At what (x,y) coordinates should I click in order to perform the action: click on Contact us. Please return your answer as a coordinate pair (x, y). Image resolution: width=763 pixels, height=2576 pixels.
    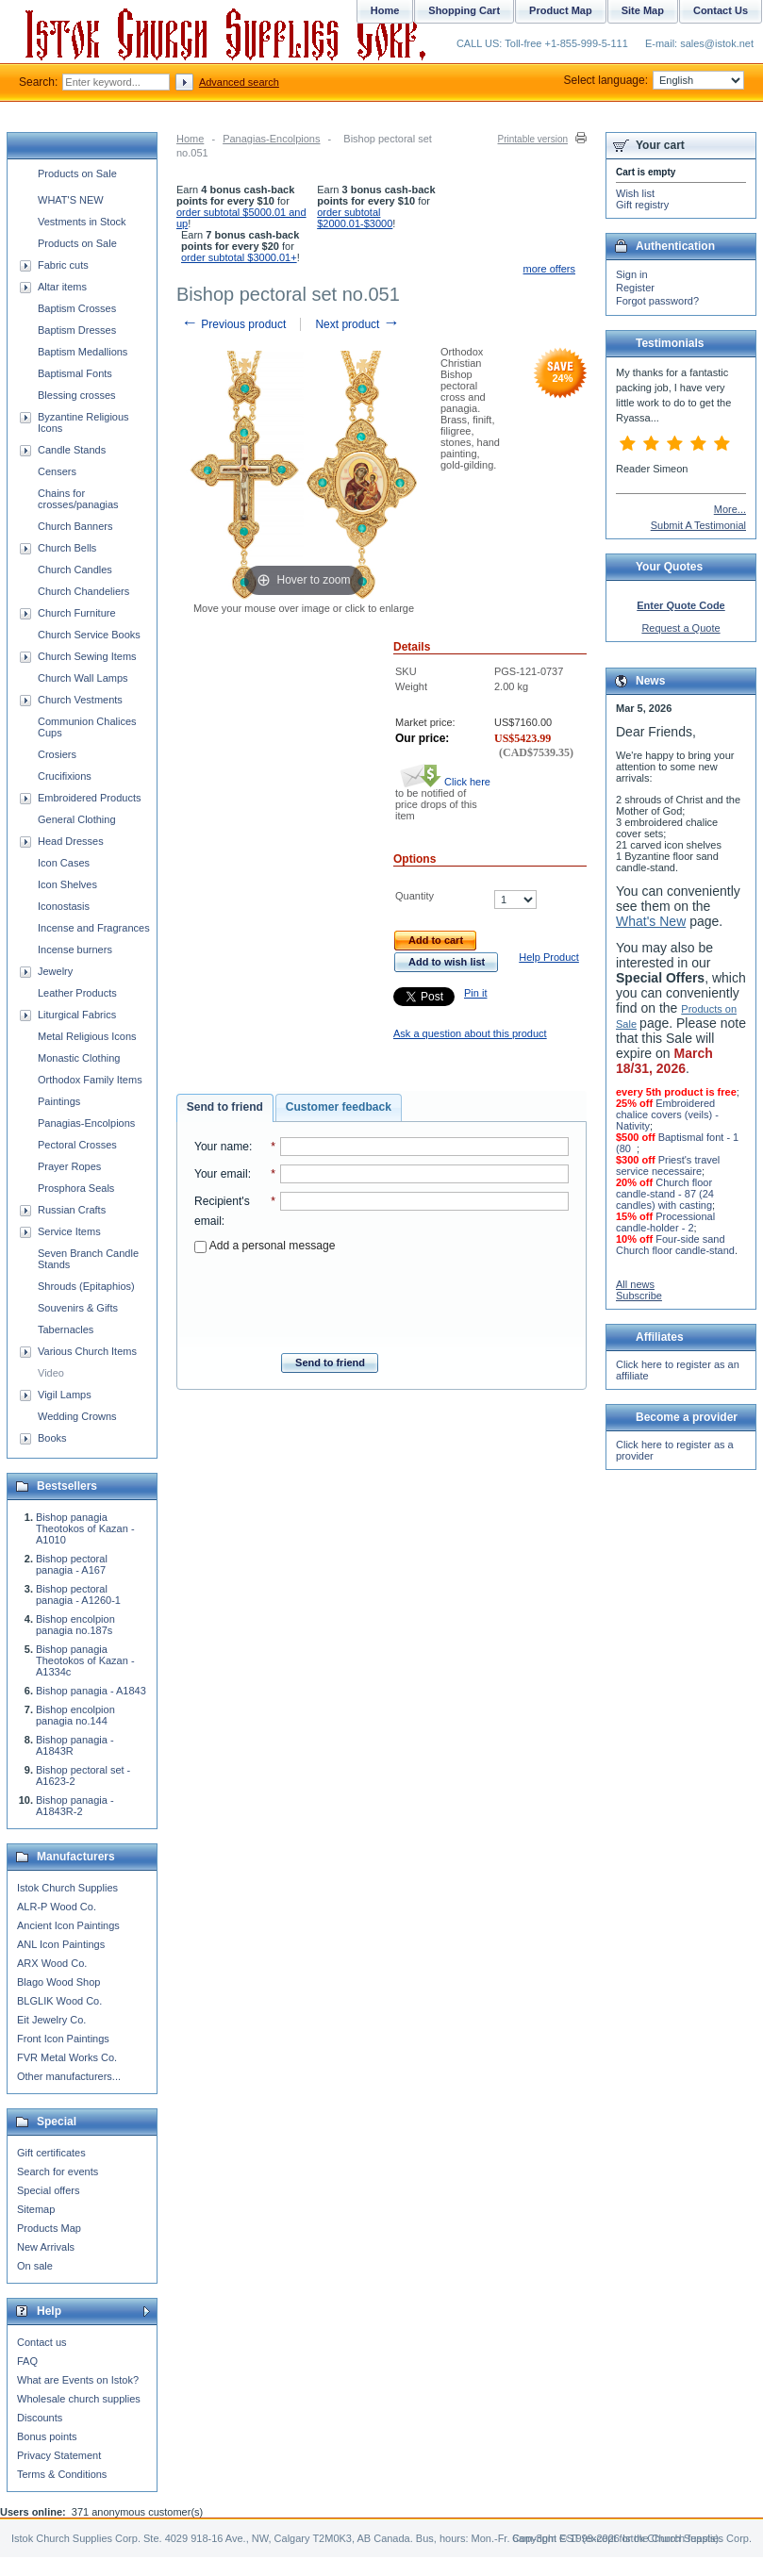
    Looking at the image, I should click on (42, 2342).